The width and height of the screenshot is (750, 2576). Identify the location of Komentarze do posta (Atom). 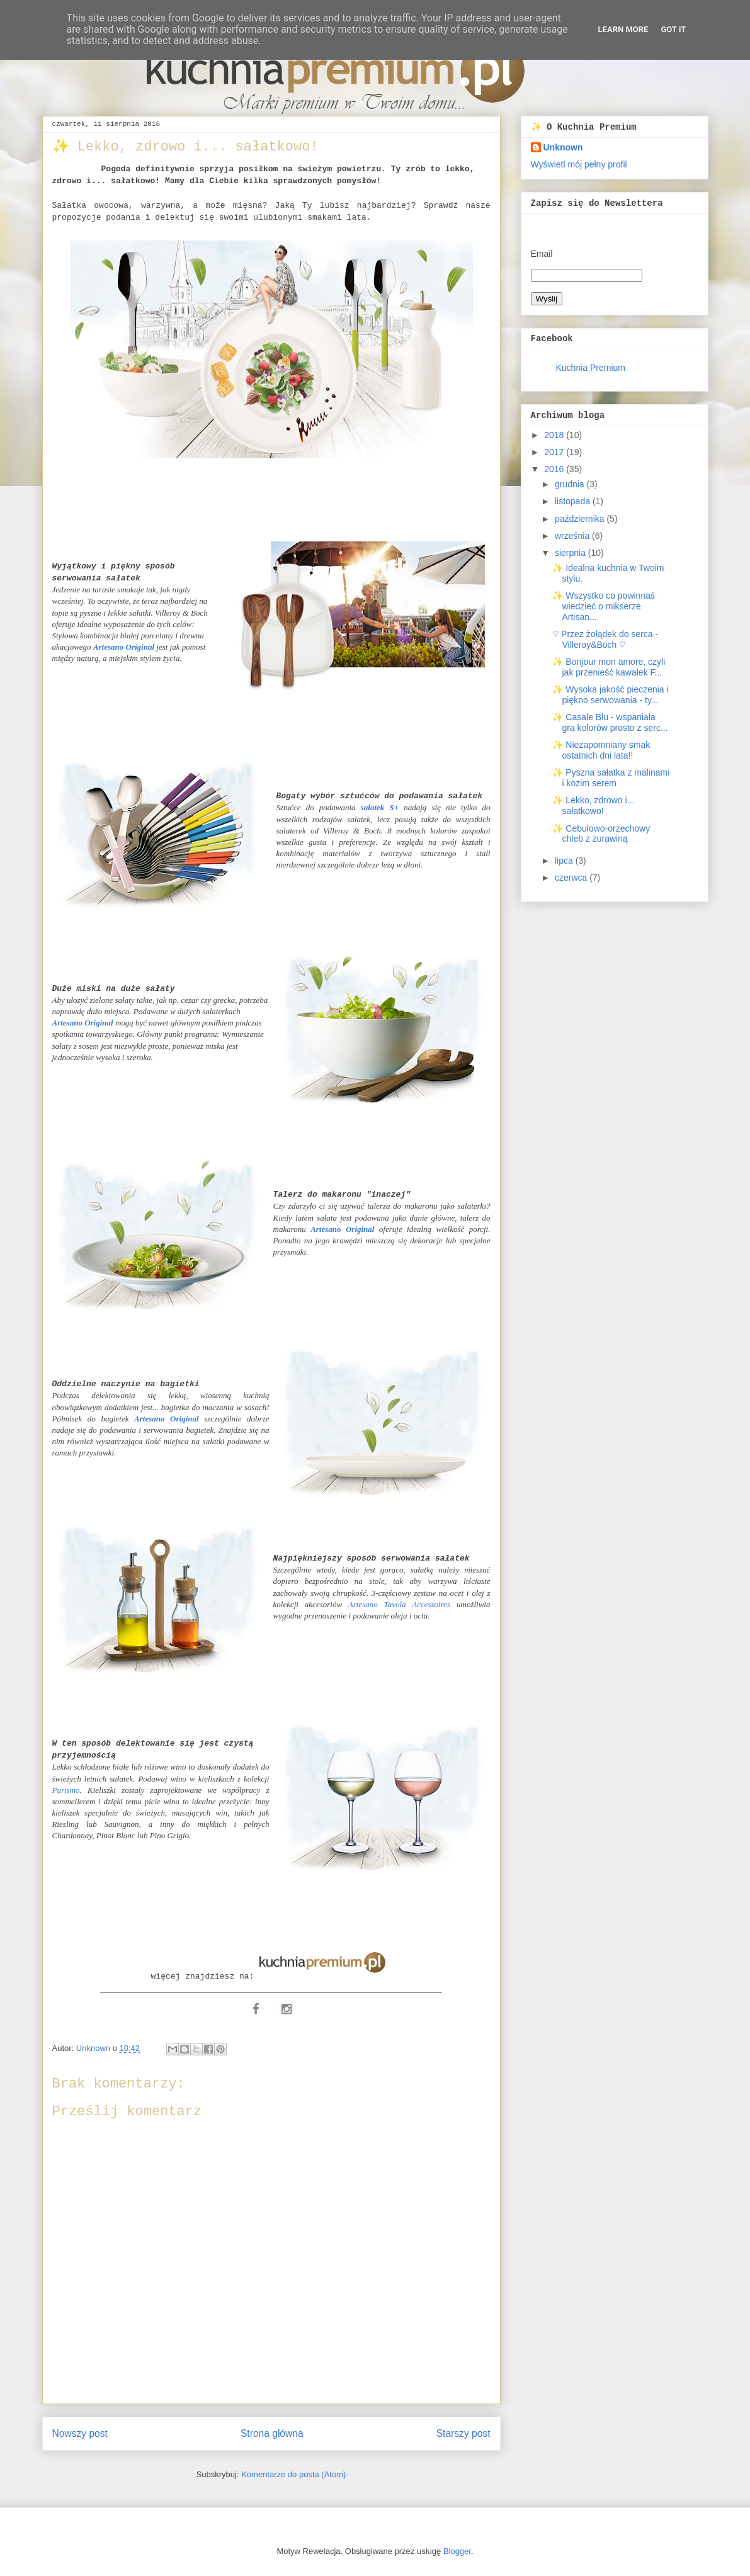
(293, 2474).